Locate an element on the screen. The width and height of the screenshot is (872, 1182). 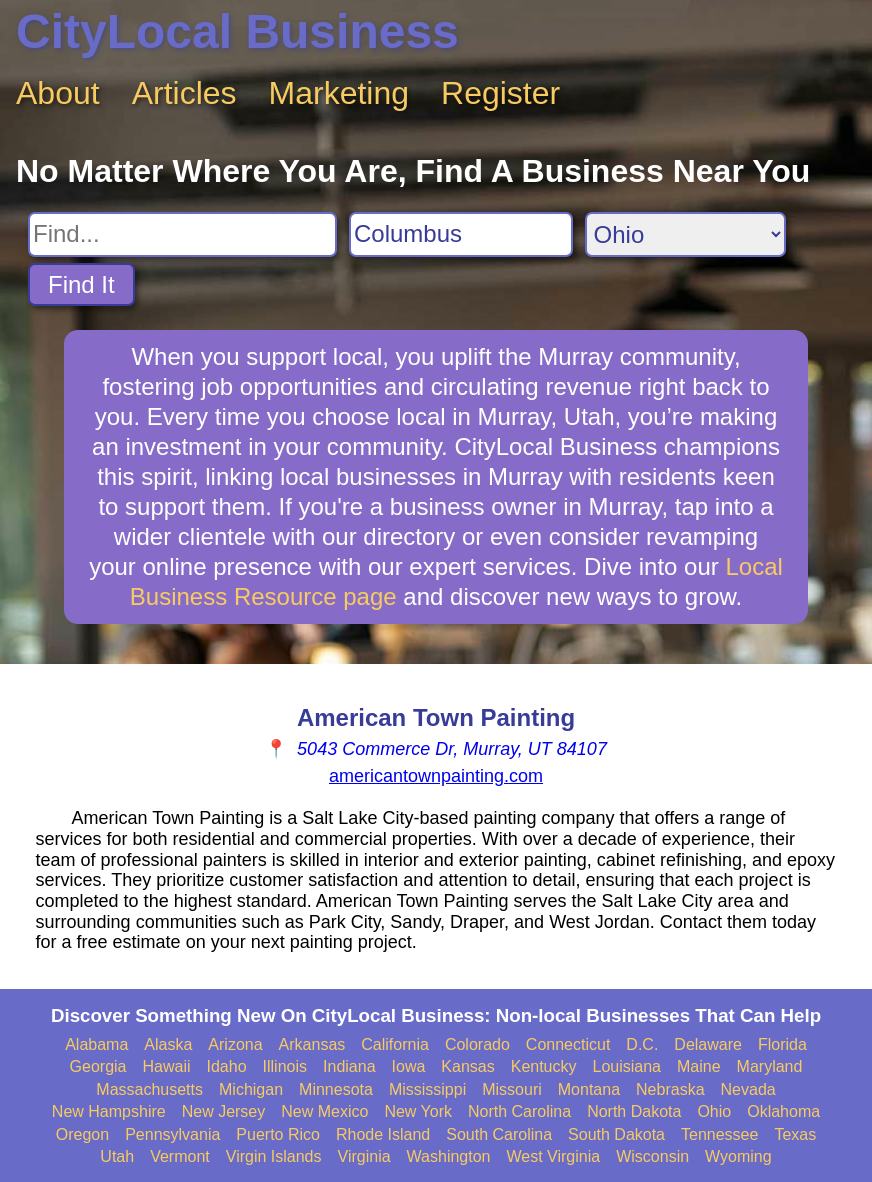
North Carolina is located at coordinates (519, 1111).